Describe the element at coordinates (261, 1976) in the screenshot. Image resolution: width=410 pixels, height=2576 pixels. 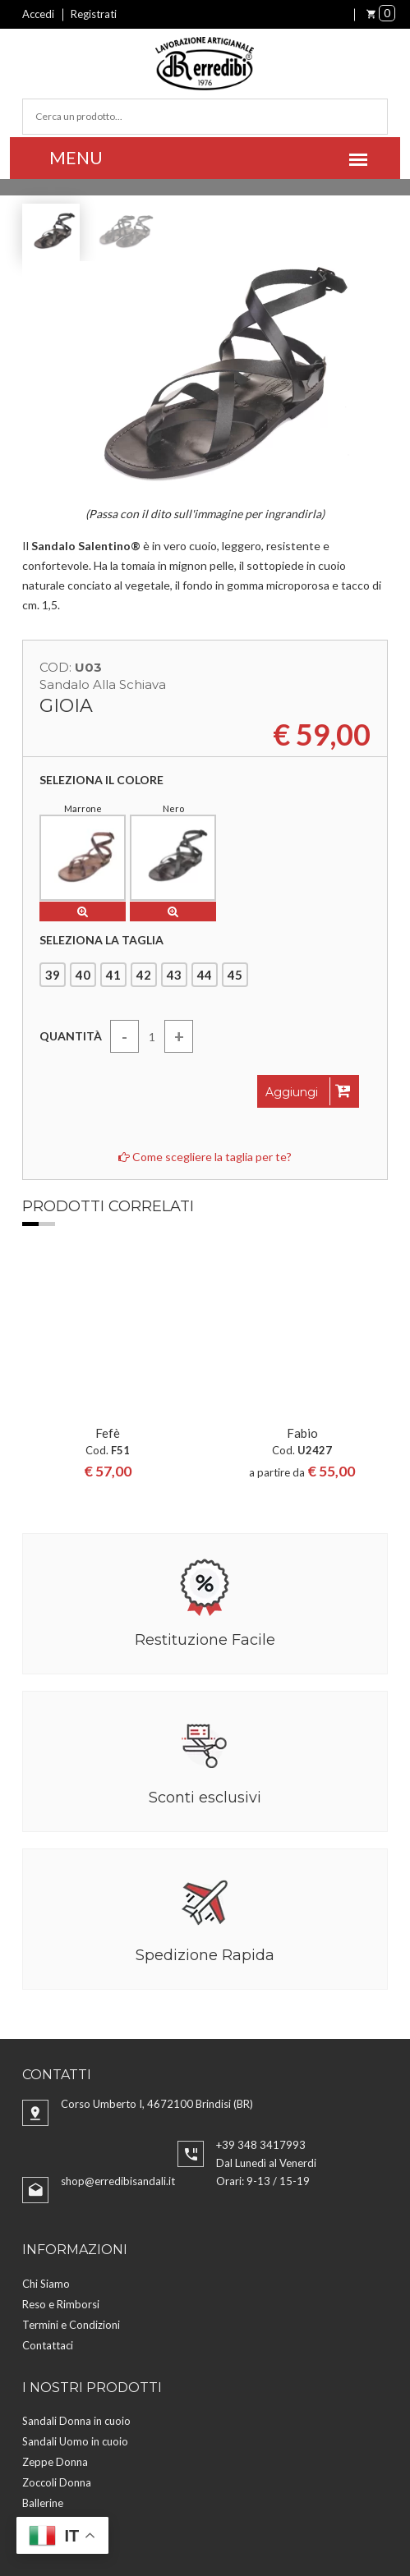
I see `+39 348 3417993` at that location.